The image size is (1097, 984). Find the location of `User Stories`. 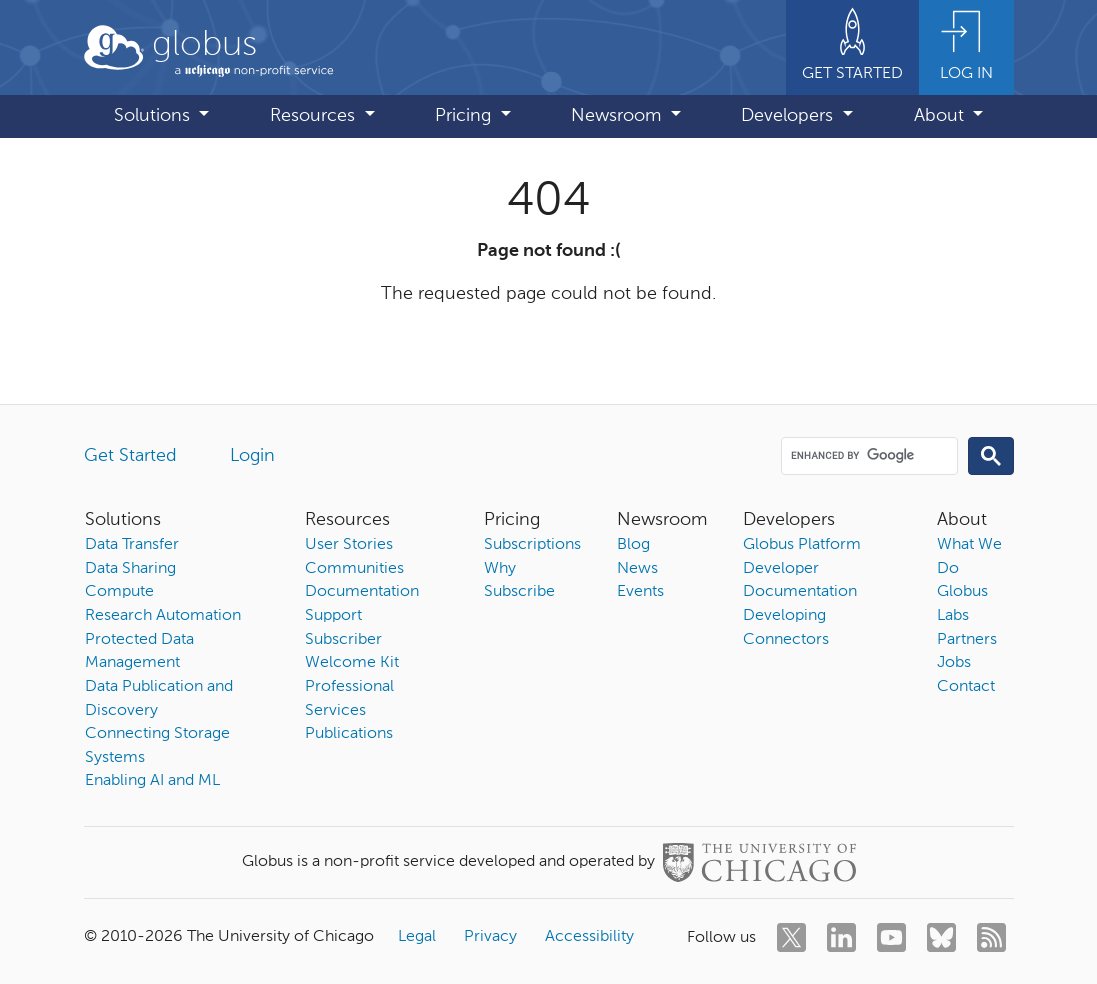

User Stories is located at coordinates (349, 545).